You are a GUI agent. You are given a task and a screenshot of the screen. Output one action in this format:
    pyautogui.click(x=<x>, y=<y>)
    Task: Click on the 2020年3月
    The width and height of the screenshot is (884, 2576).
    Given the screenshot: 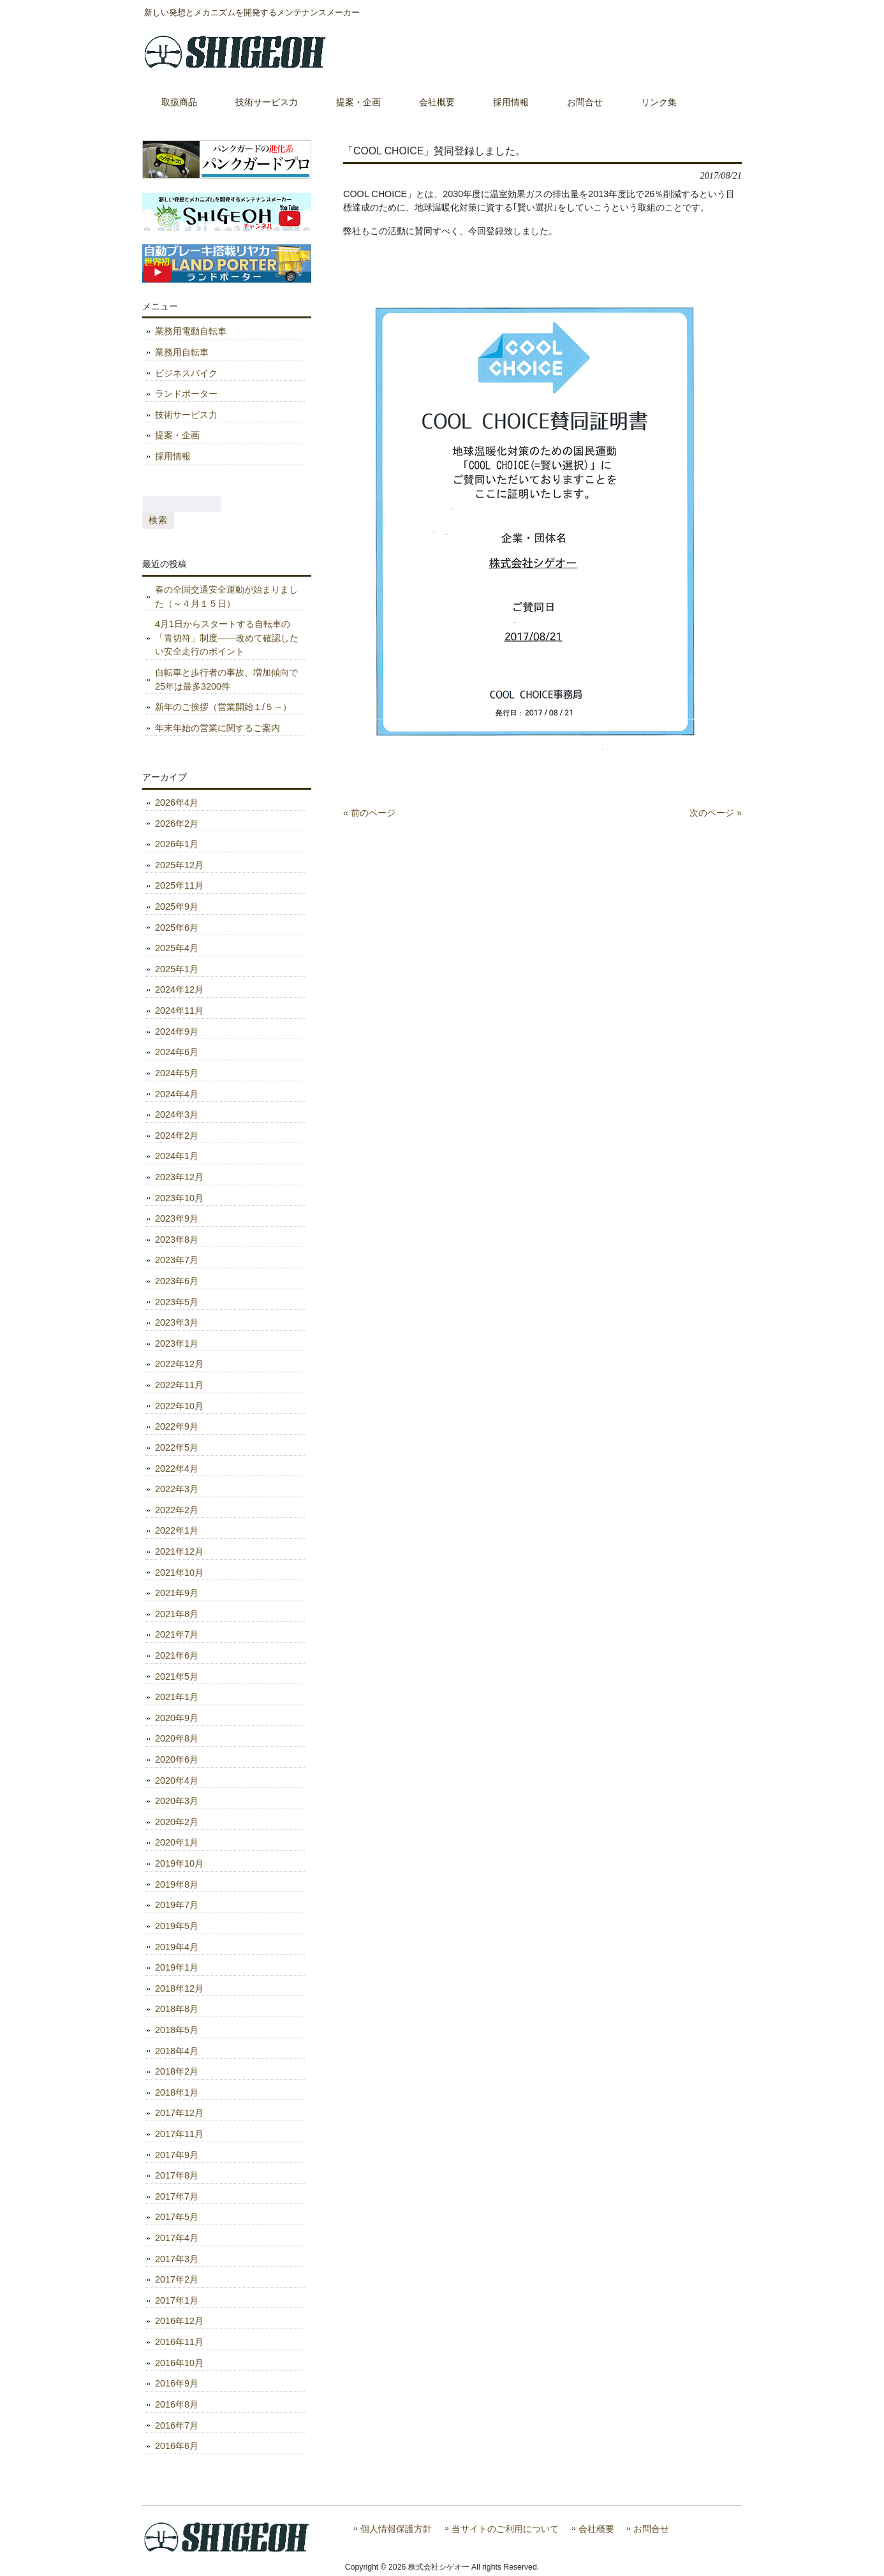 What is the action you would take?
    pyautogui.click(x=176, y=1801)
    